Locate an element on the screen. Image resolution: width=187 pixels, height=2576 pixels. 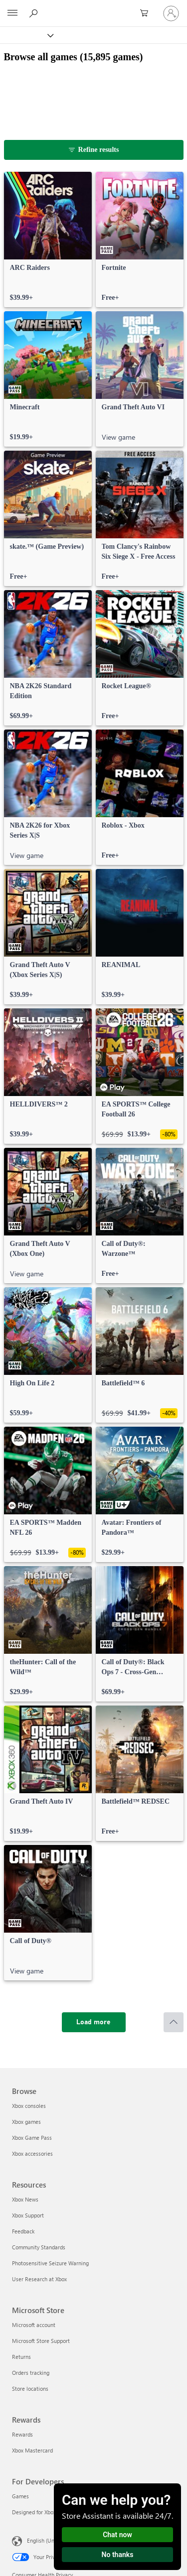
Photosensitive Seizure Warning [Photosensitive Seizure Warning Resources] is located at coordinates (50, 2263).